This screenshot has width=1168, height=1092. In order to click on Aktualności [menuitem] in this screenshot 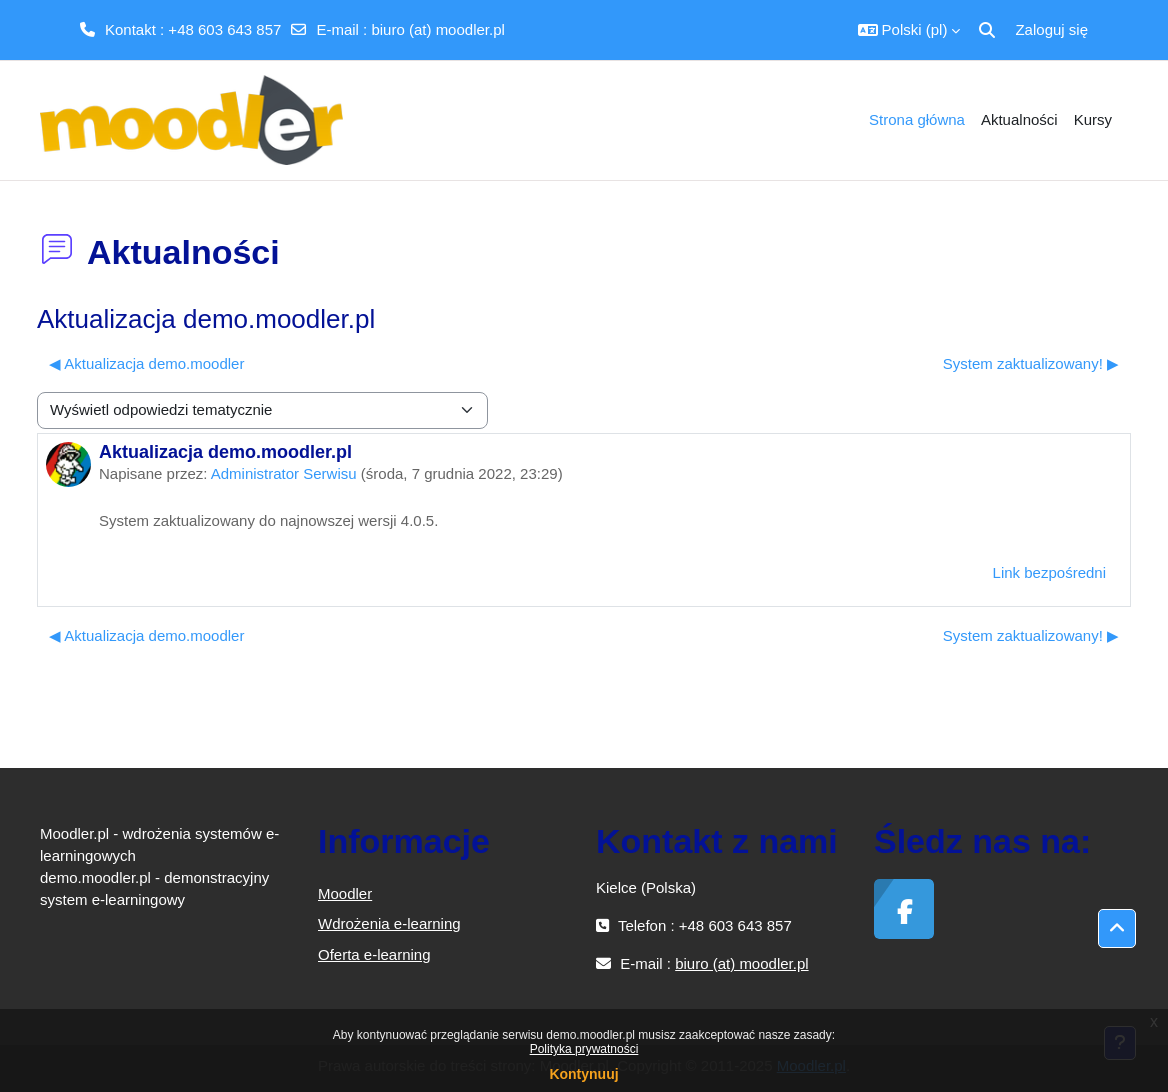, I will do `click(1019, 119)`.